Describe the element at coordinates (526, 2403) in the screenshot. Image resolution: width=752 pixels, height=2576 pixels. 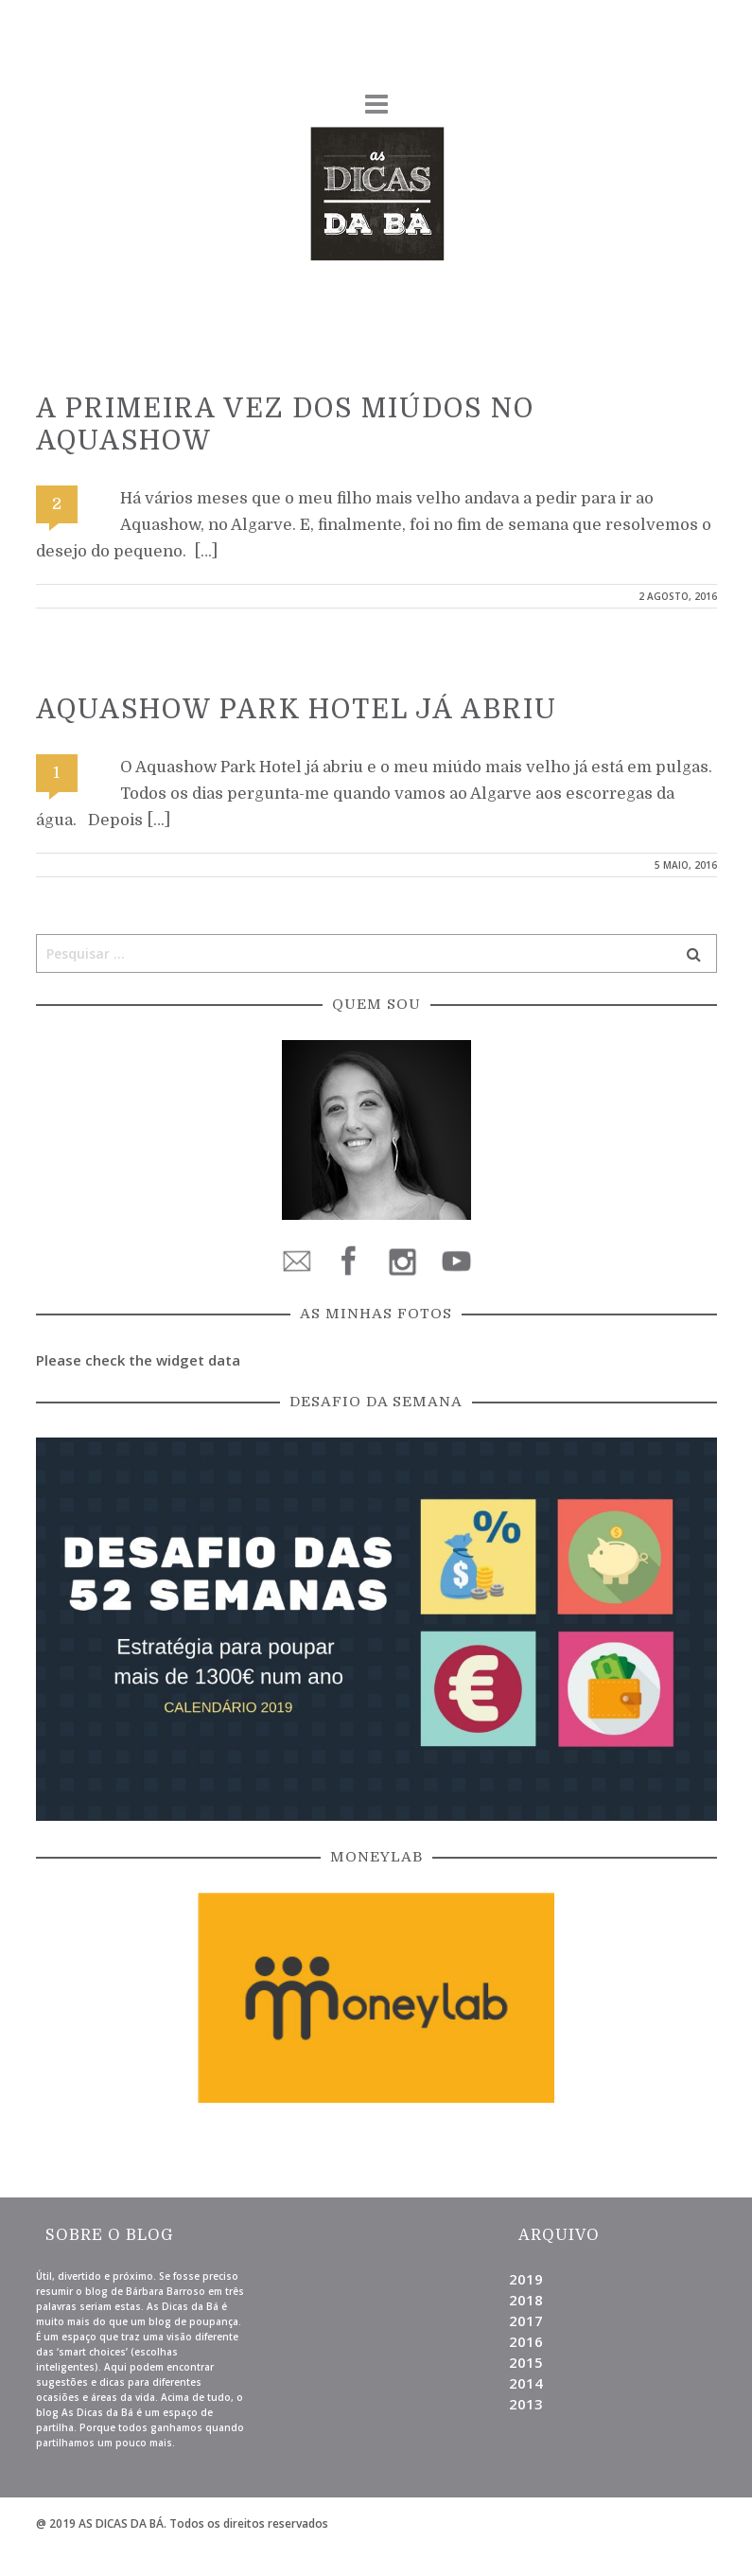
I see `2013` at that location.